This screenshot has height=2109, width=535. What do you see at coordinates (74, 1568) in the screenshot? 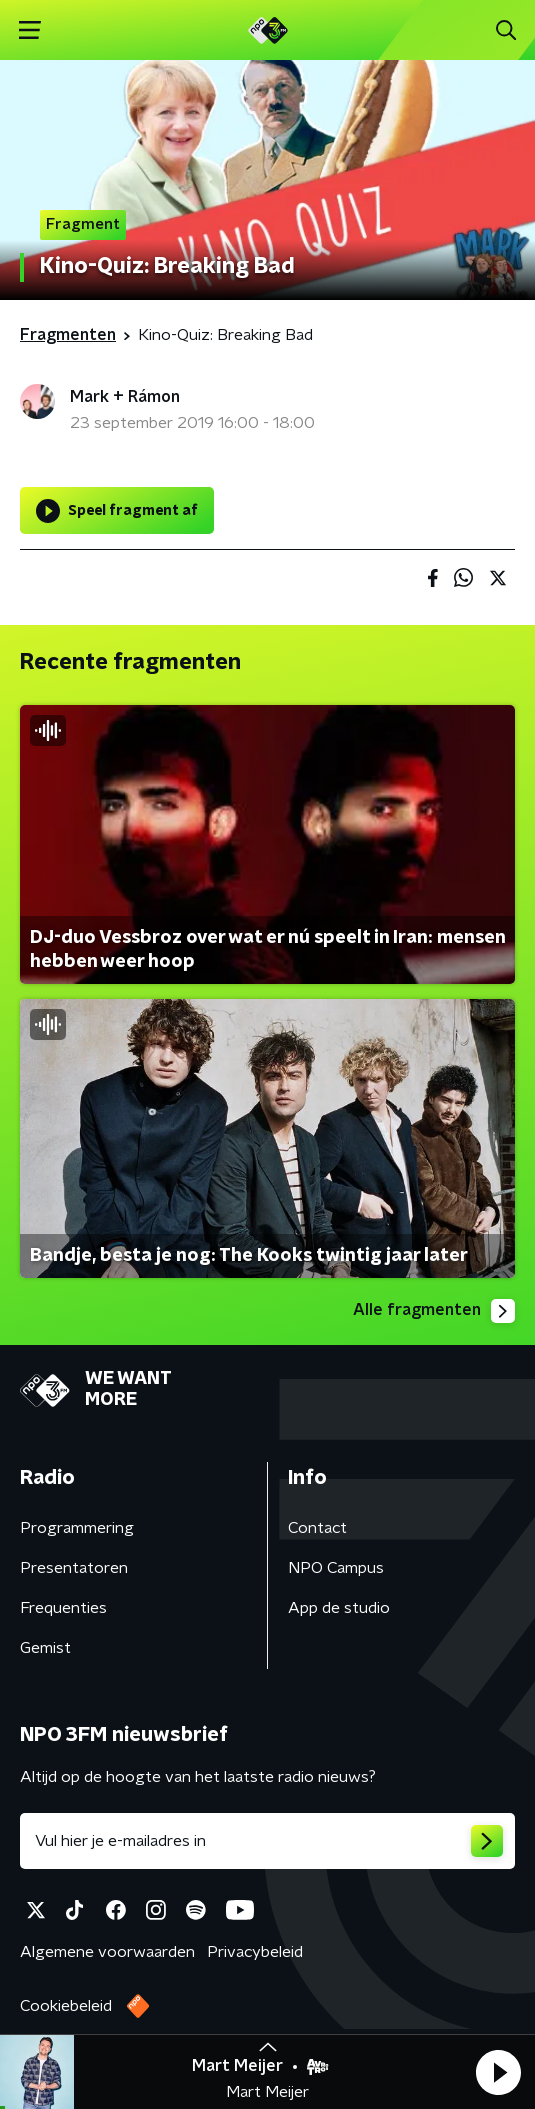
I see `Presentatoren` at bounding box center [74, 1568].